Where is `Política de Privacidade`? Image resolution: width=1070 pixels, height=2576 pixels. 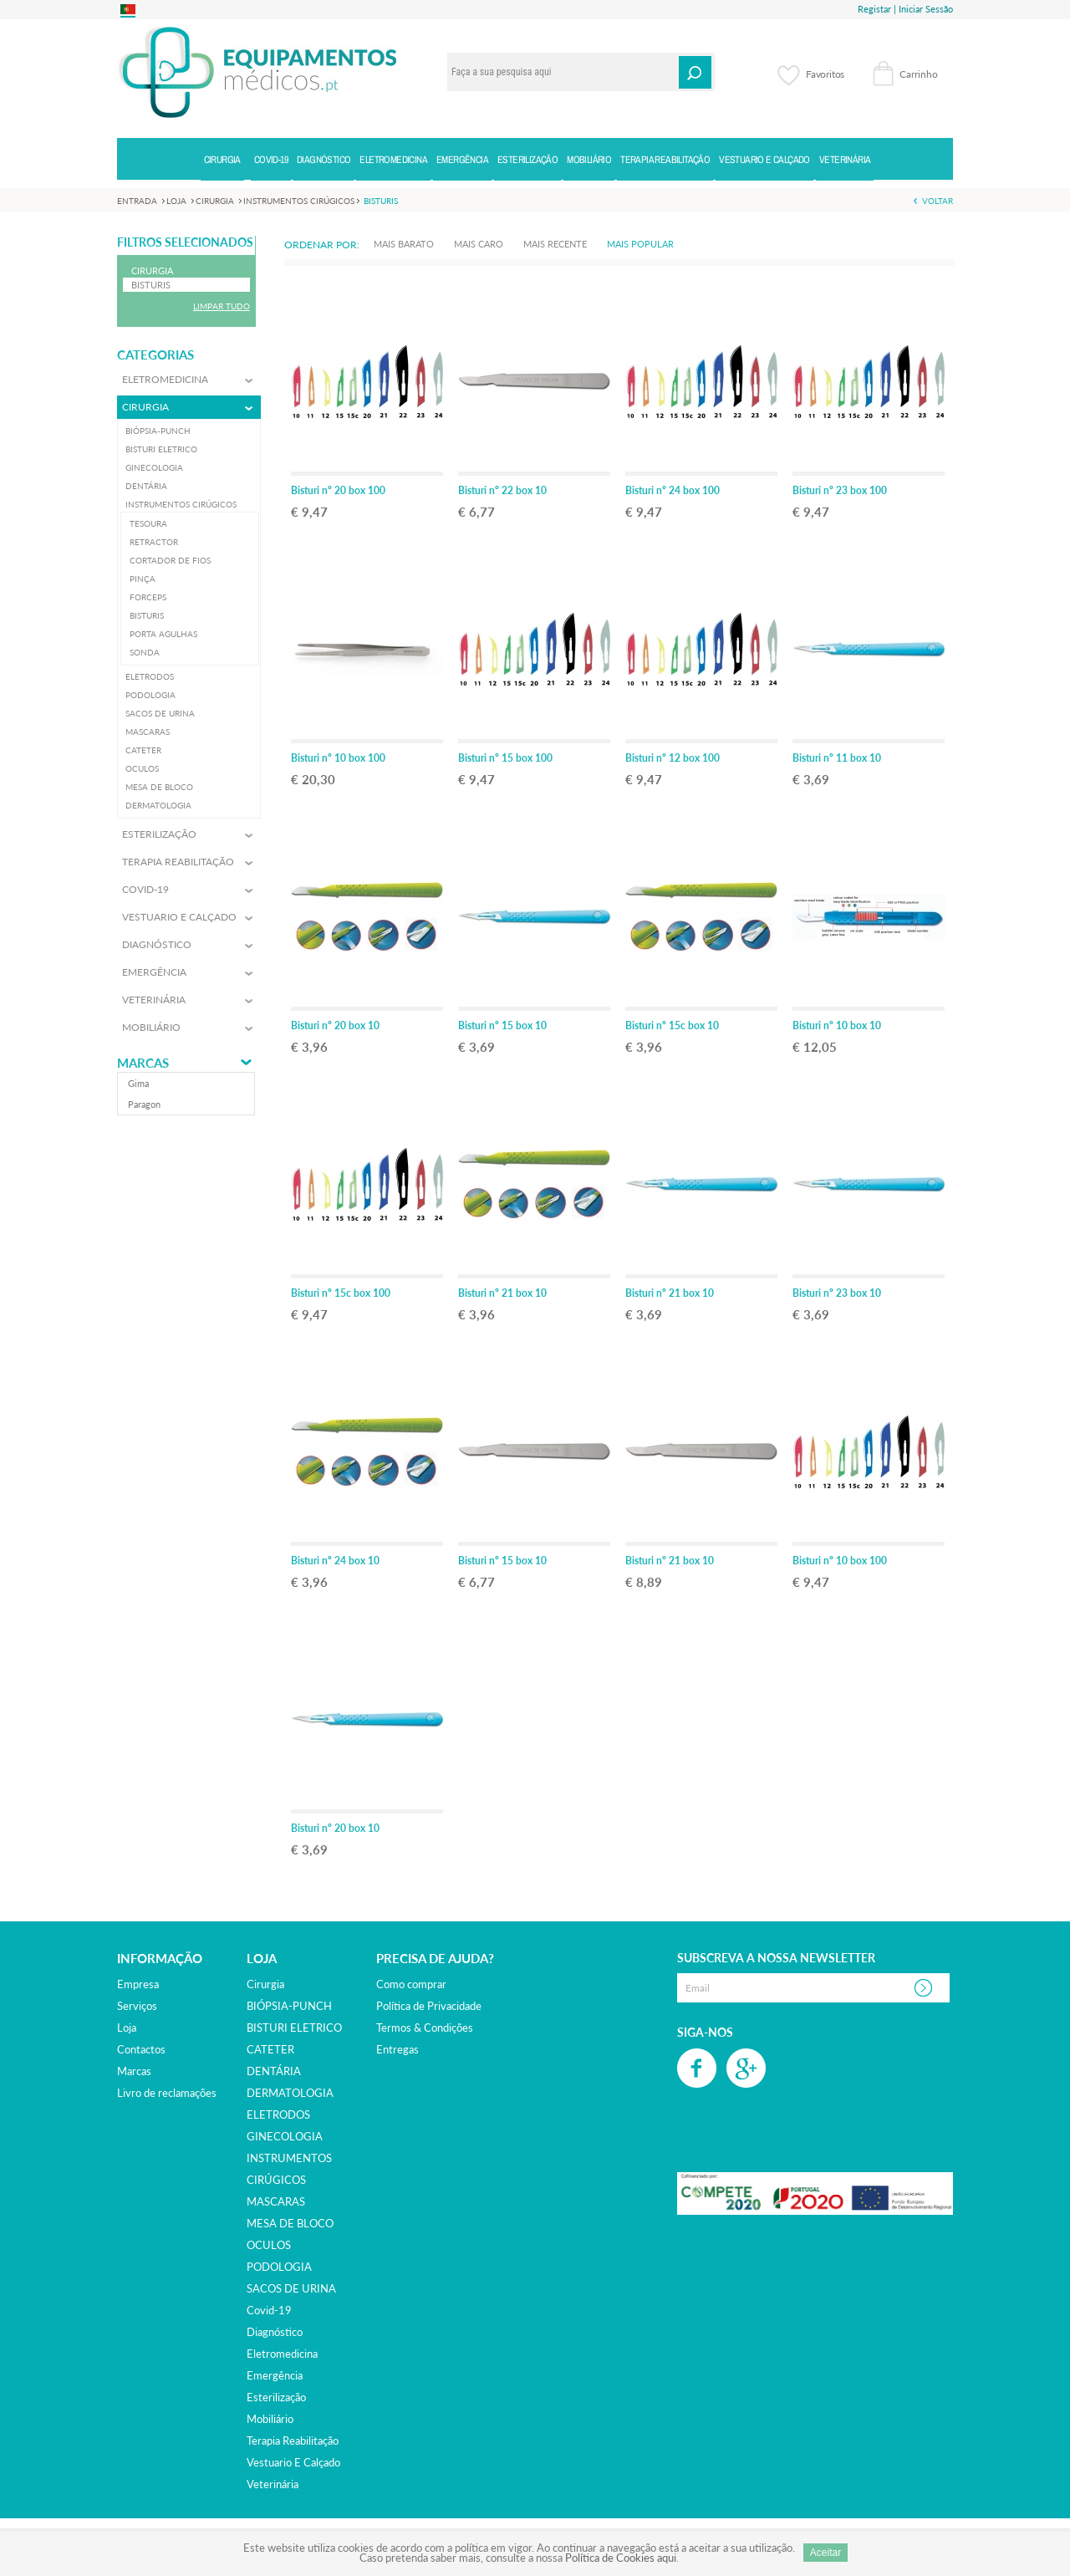 Política de Privacidade is located at coordinates (429, 2005).